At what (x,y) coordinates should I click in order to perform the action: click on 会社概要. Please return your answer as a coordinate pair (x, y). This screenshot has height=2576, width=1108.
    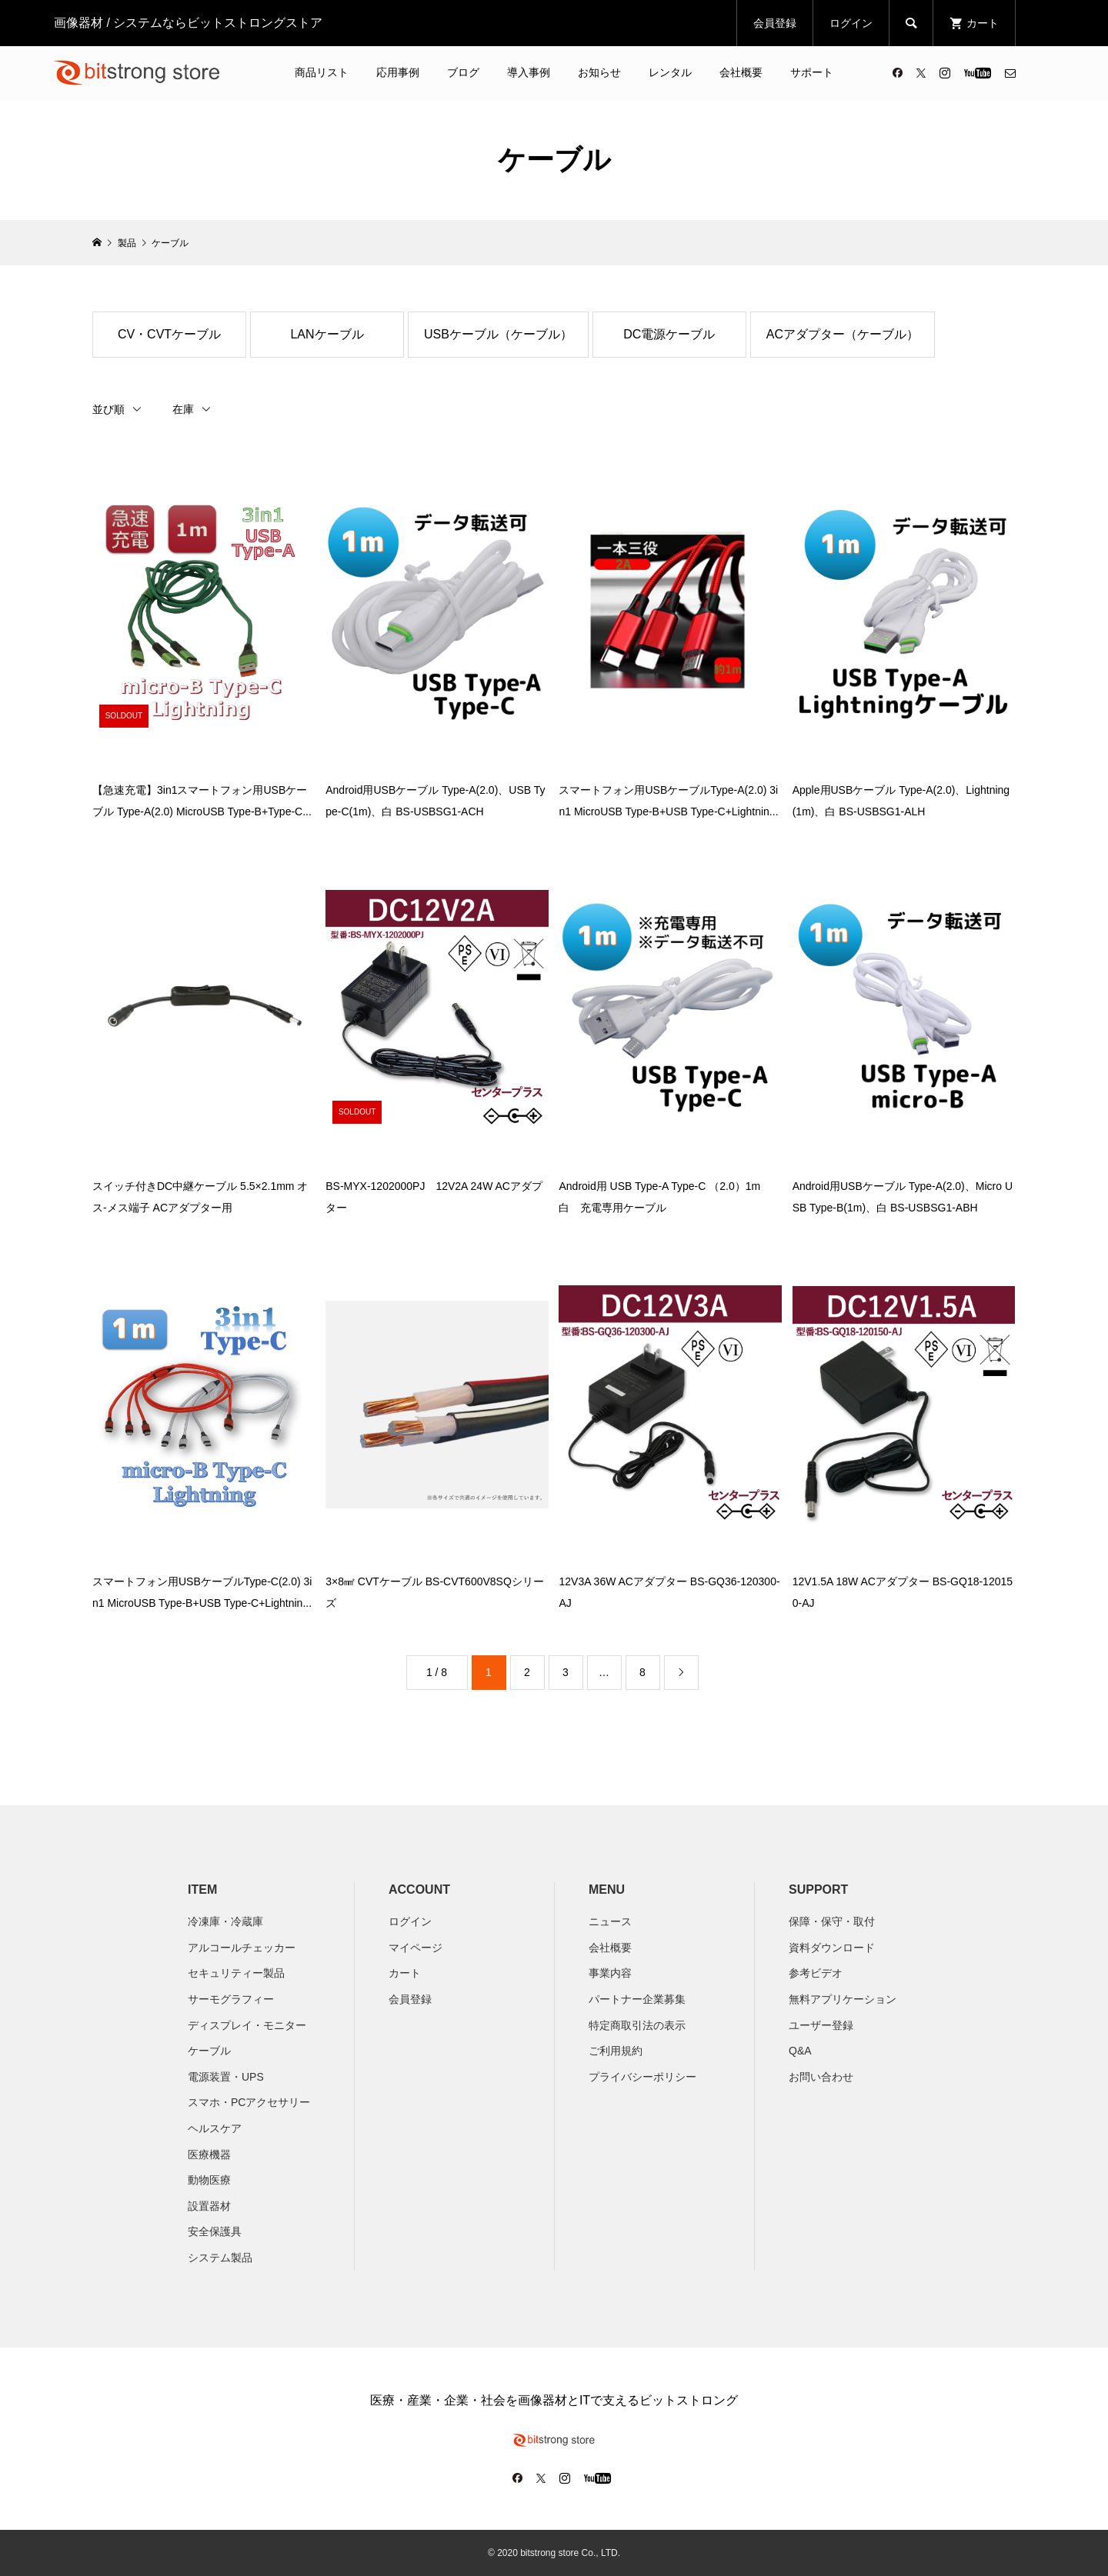
    Looking at the image, I should click on (741, 72).